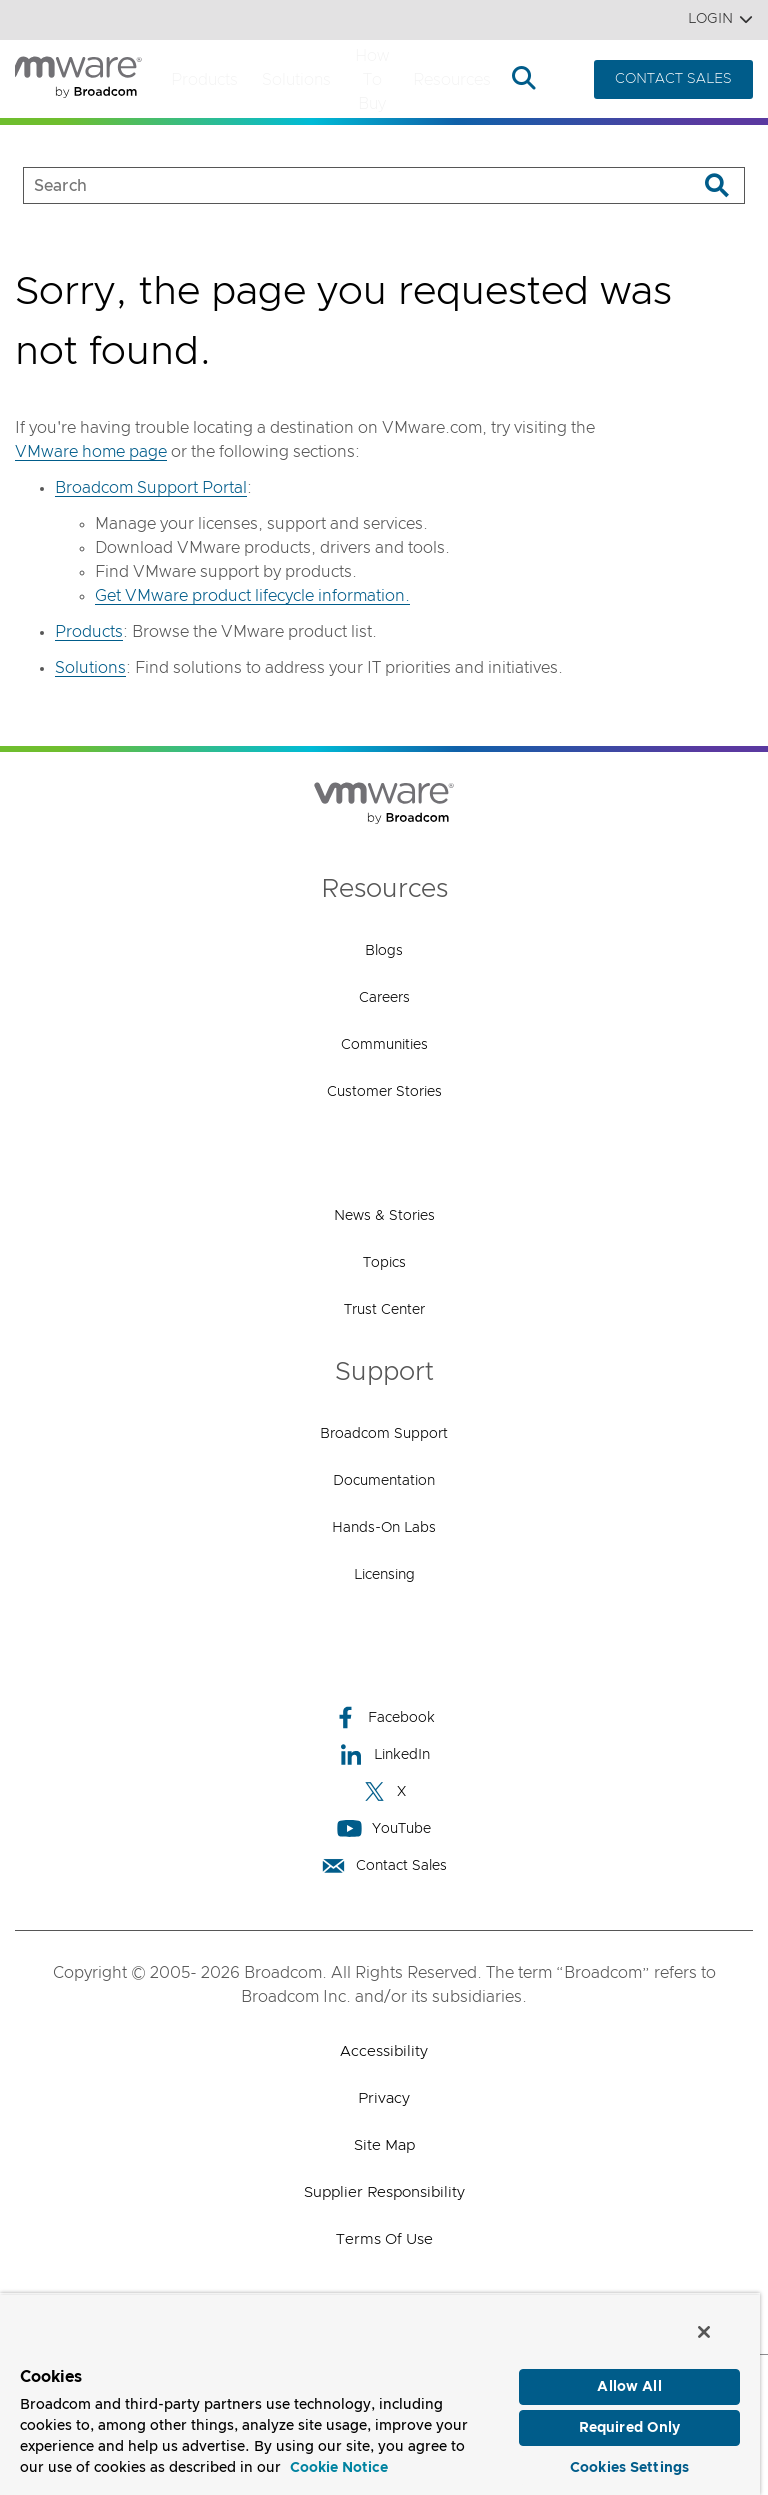  I want to click on Documentation, so click(384, 1481).